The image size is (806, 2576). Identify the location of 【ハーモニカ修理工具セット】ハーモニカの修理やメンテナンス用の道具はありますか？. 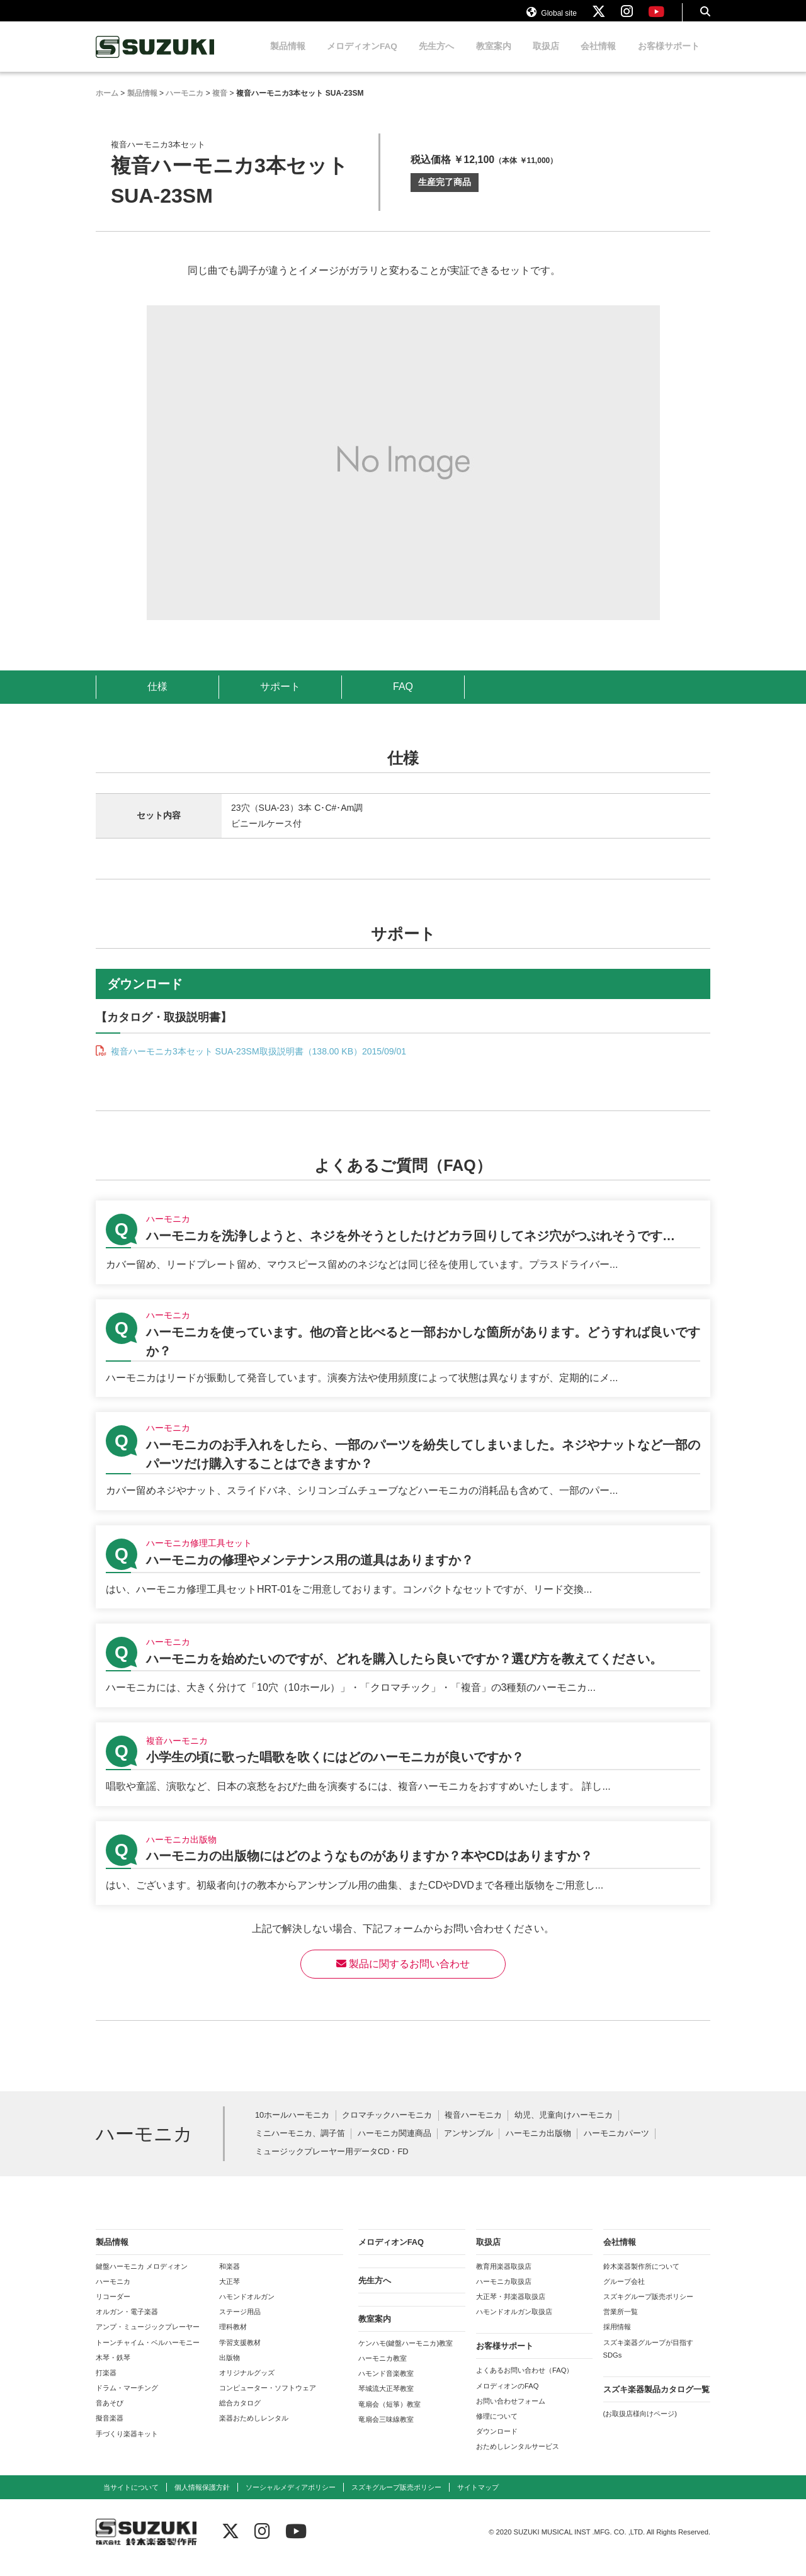
(403, 1579).